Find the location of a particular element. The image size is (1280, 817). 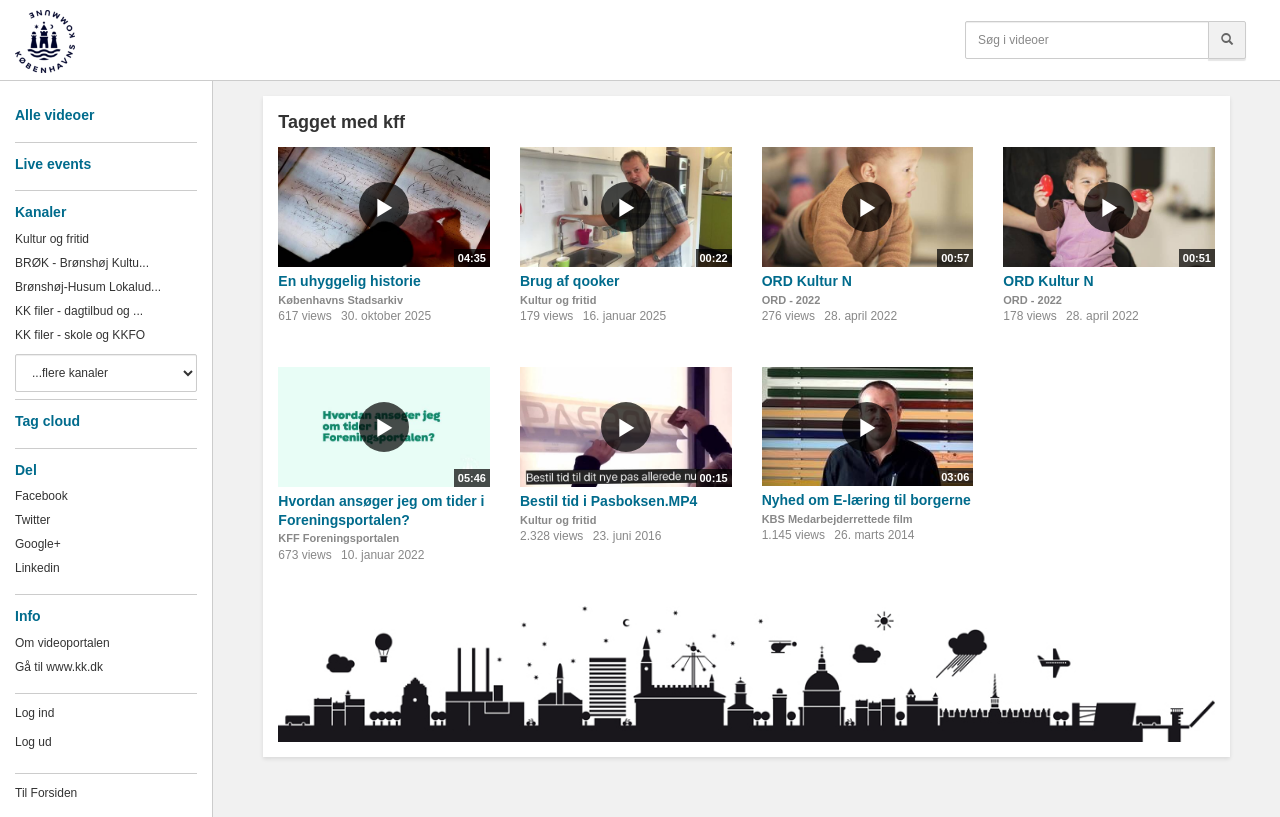

En uhyggelig historie is located at coordinates (349, 281).